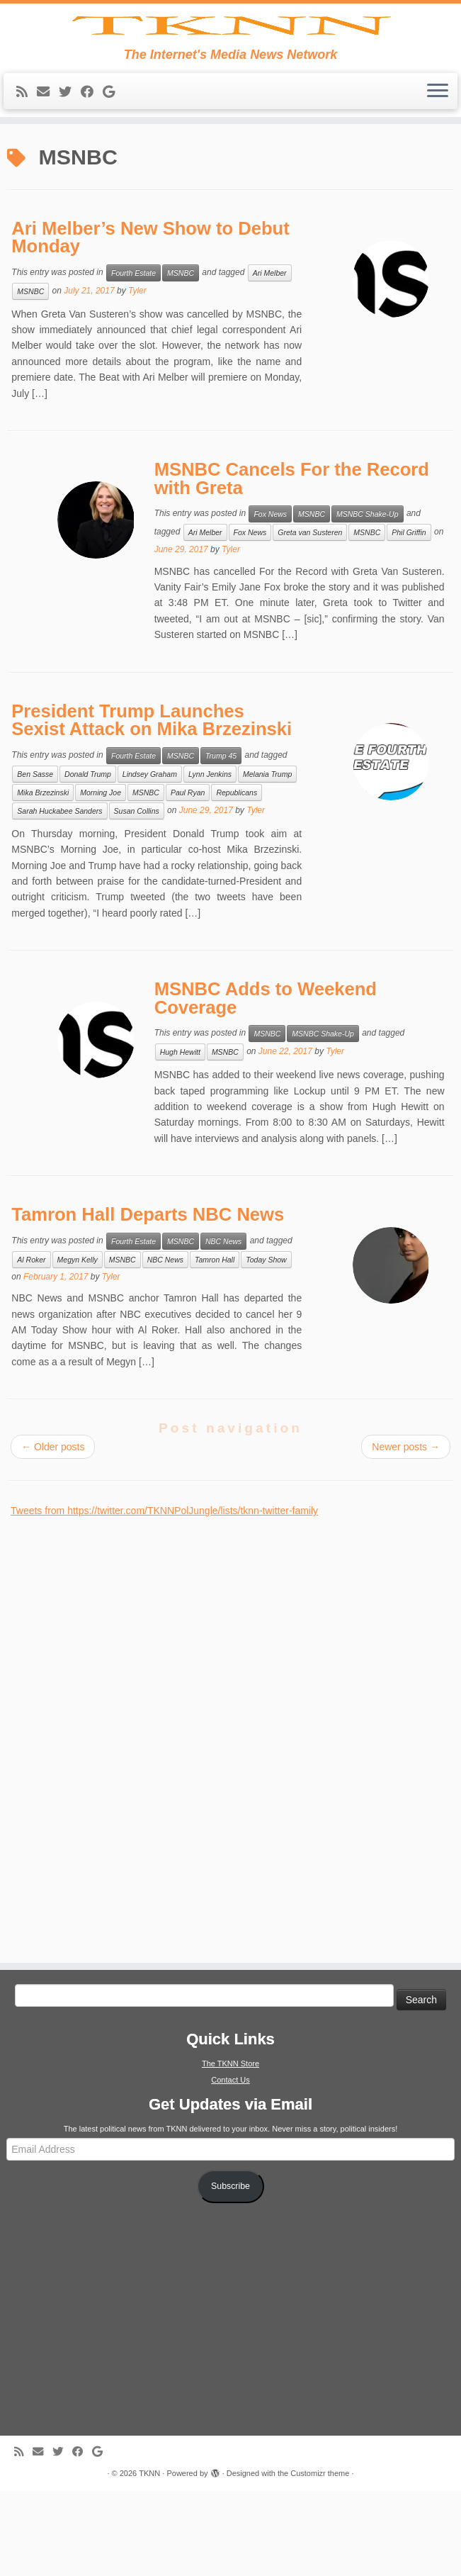  I want to click on Lindsey Graham, so click(150, 859).